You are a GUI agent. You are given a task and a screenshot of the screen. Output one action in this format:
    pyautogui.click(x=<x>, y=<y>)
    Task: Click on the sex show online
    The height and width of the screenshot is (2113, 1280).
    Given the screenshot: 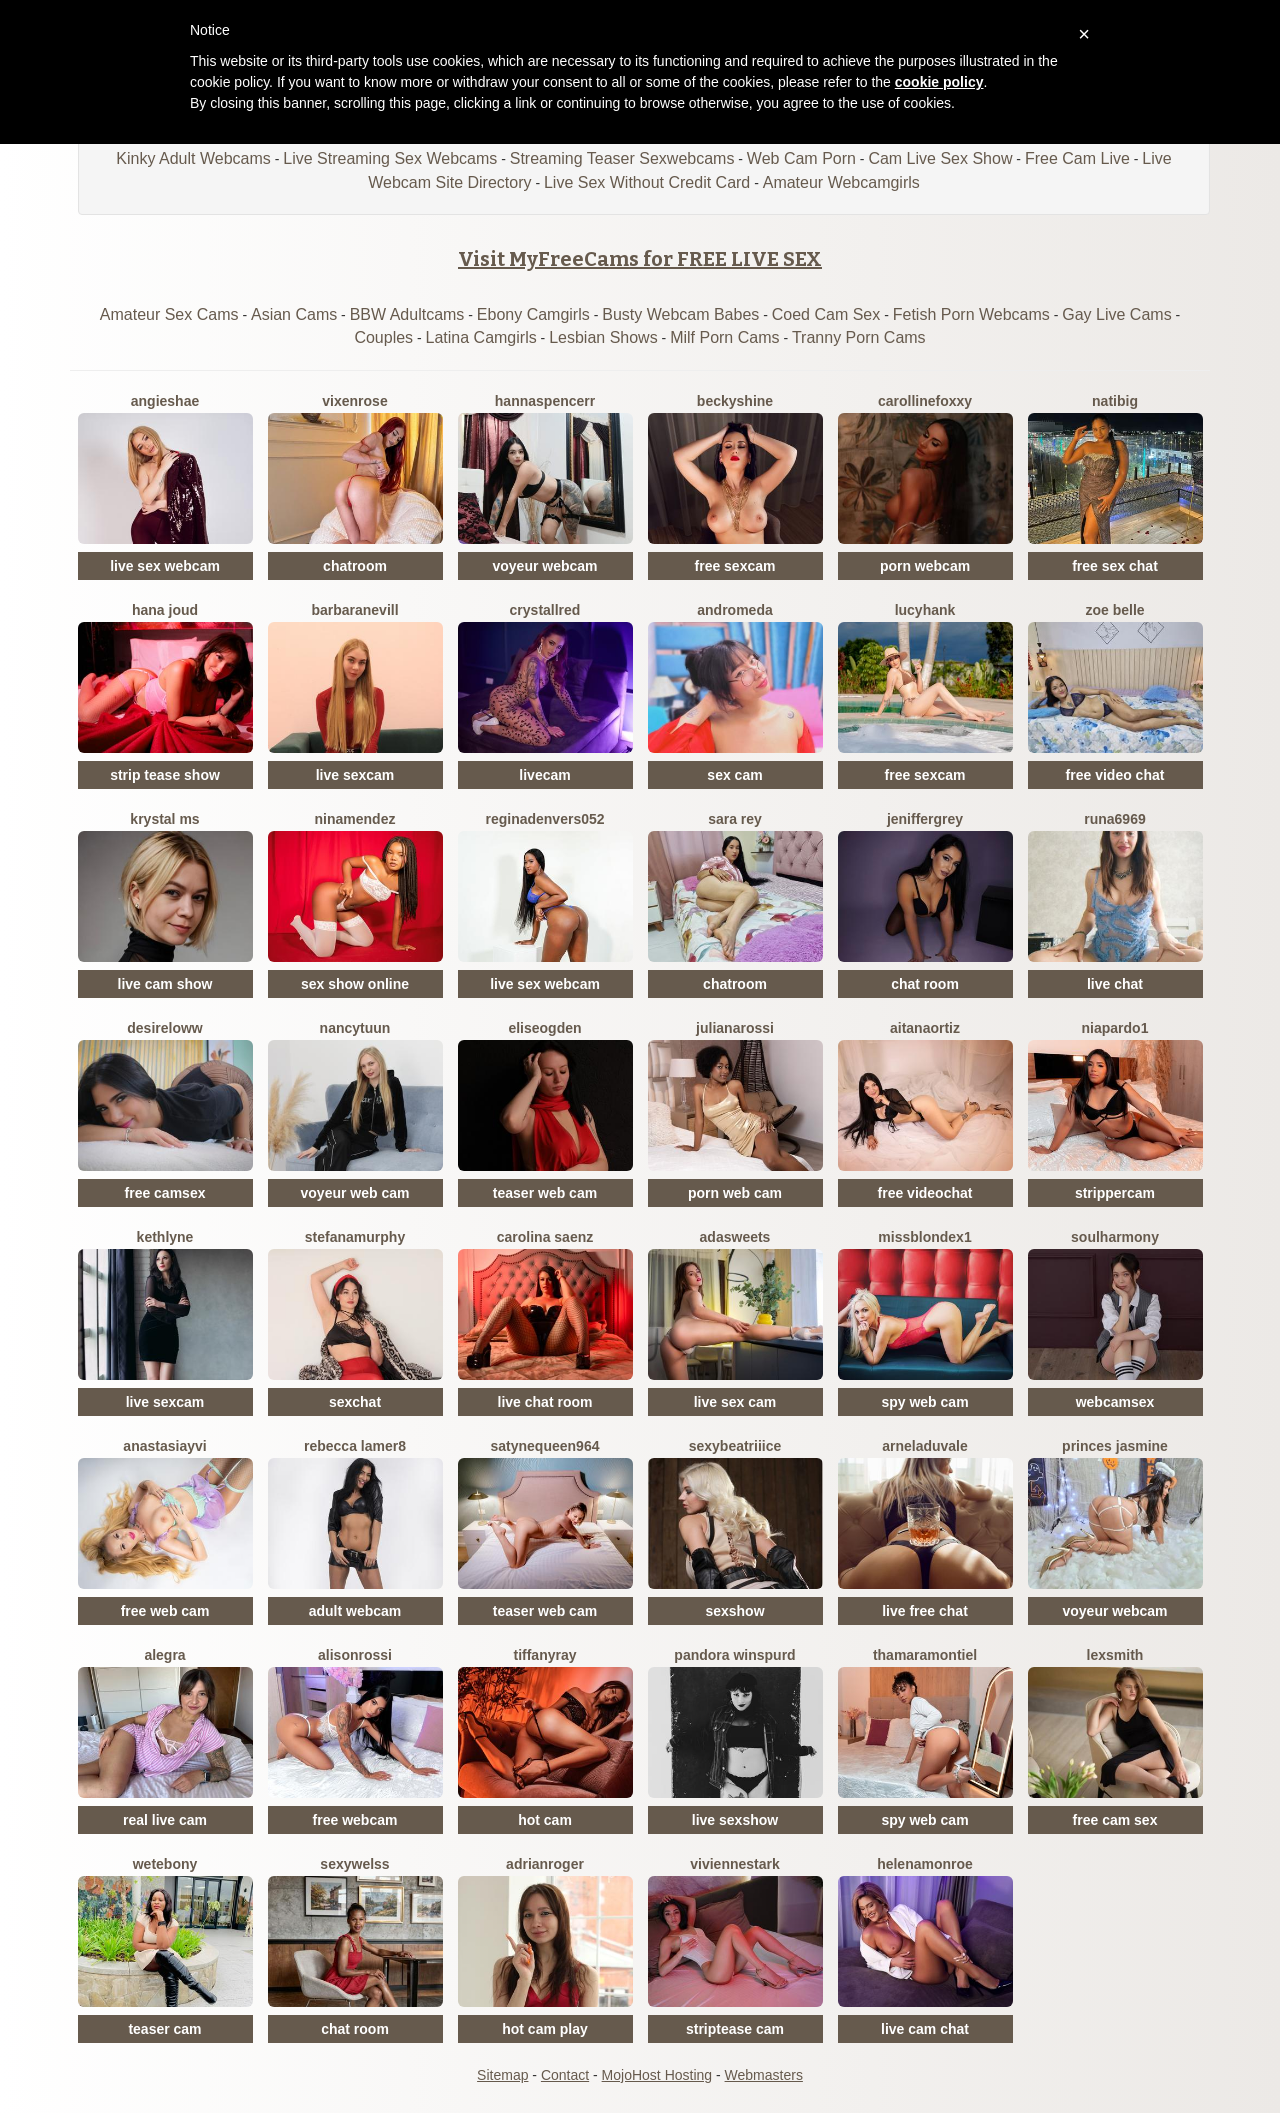 What is the action you would take?
    pyautogui.click(x=355, y=984)
    